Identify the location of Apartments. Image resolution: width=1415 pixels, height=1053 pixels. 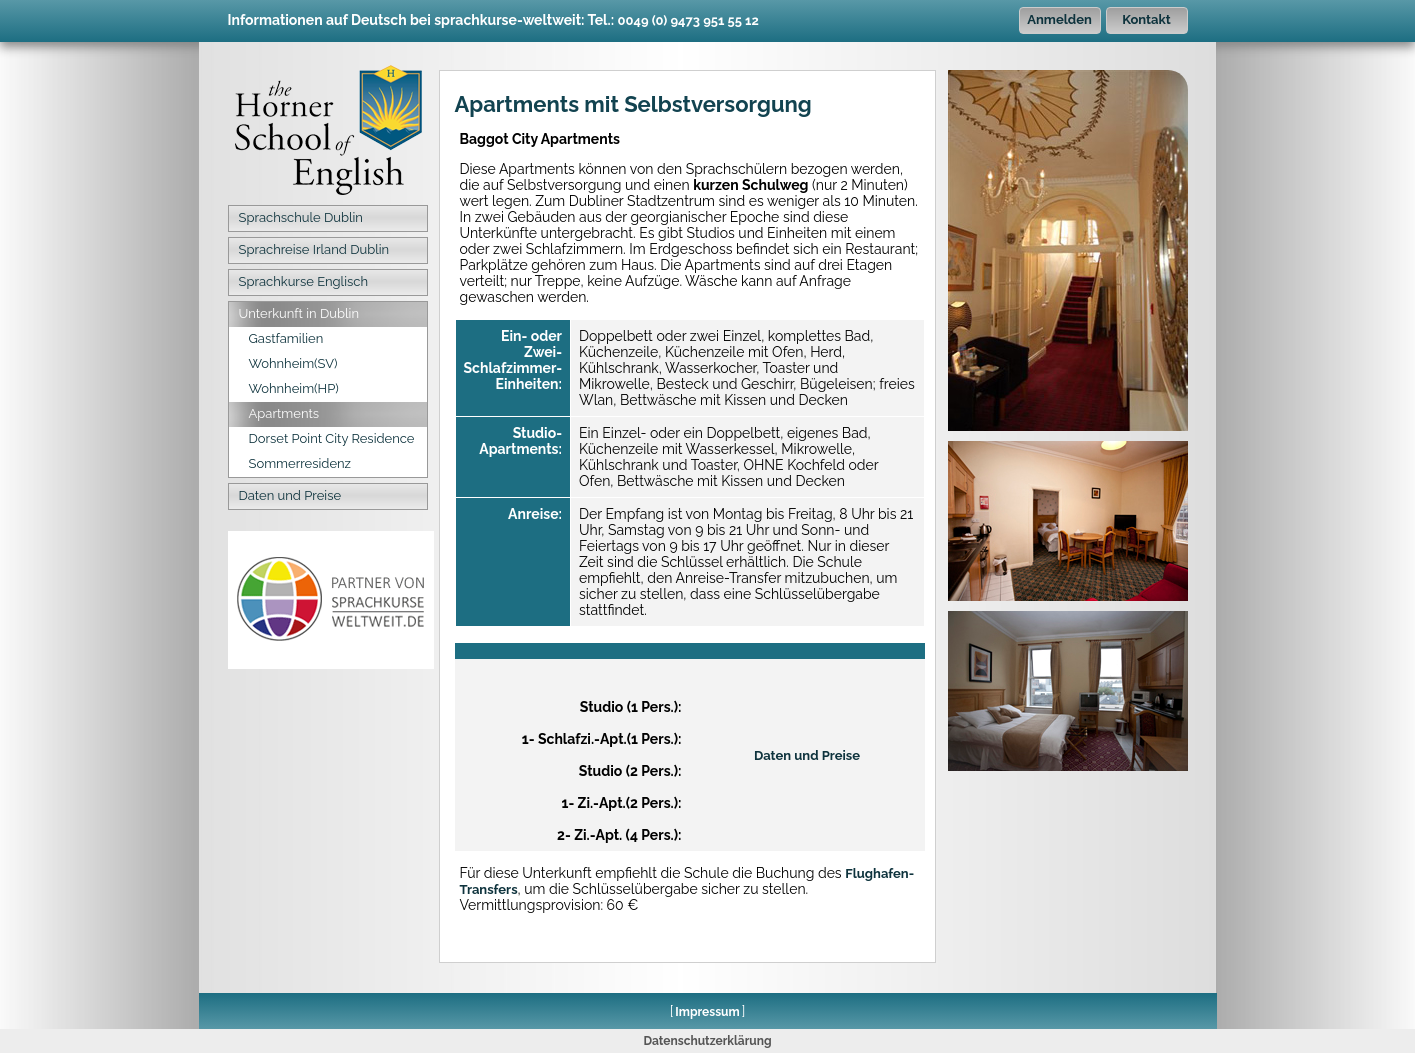
(284, 413).